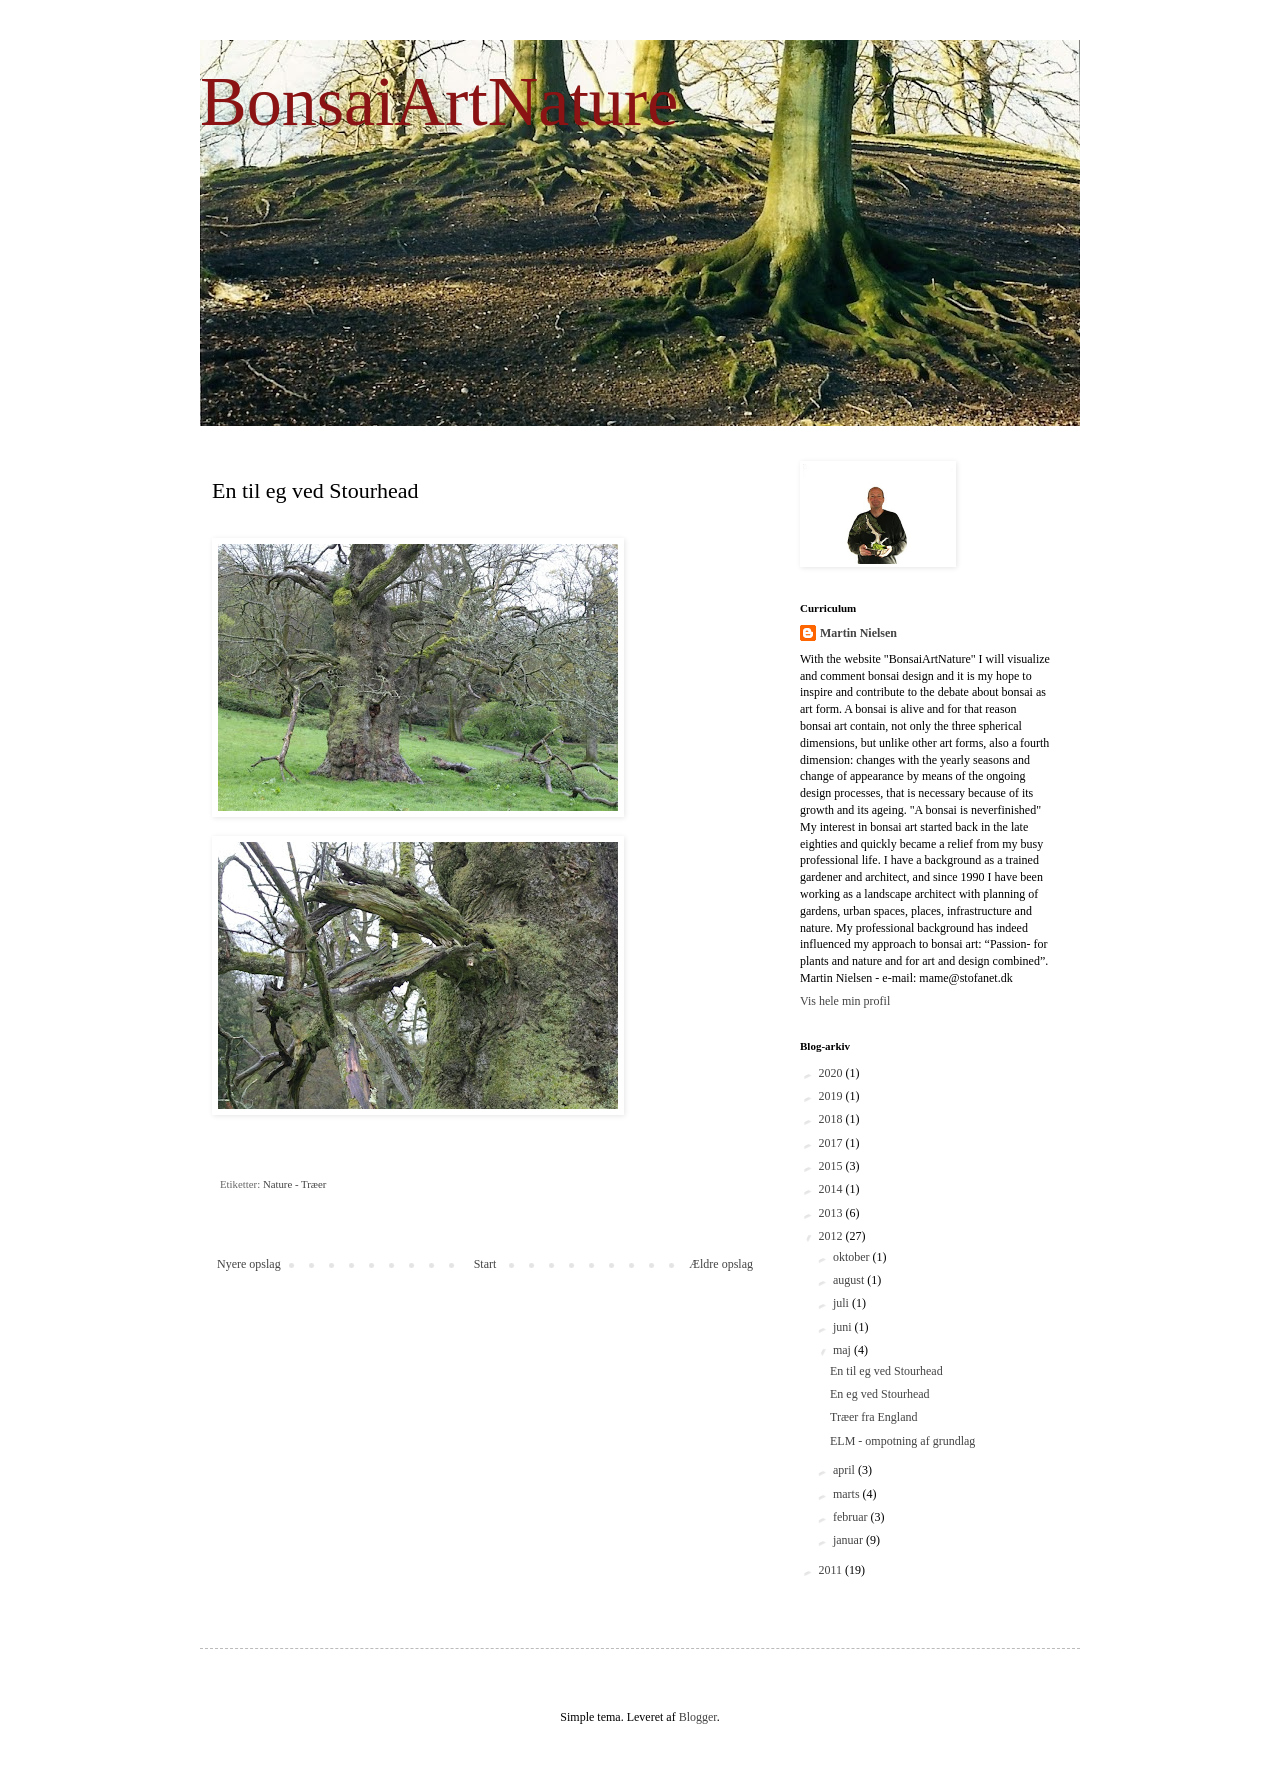  What do you see at coordinates (832, 1570) in the screenshot?
I see `2011` at bounding box center [832, 1570].